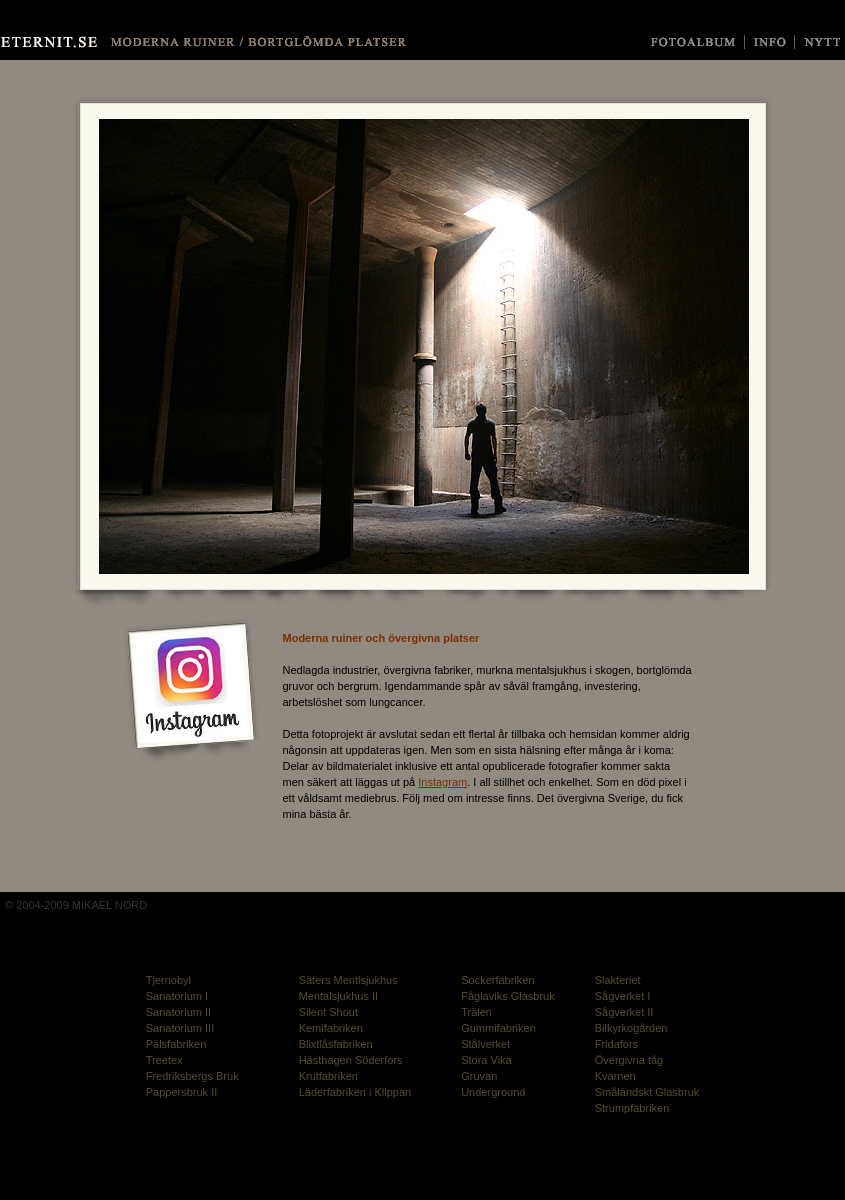 This screenshot has width=845, height=1200. I want to click on Småländskt Glasbruk, so click(647, 1092).